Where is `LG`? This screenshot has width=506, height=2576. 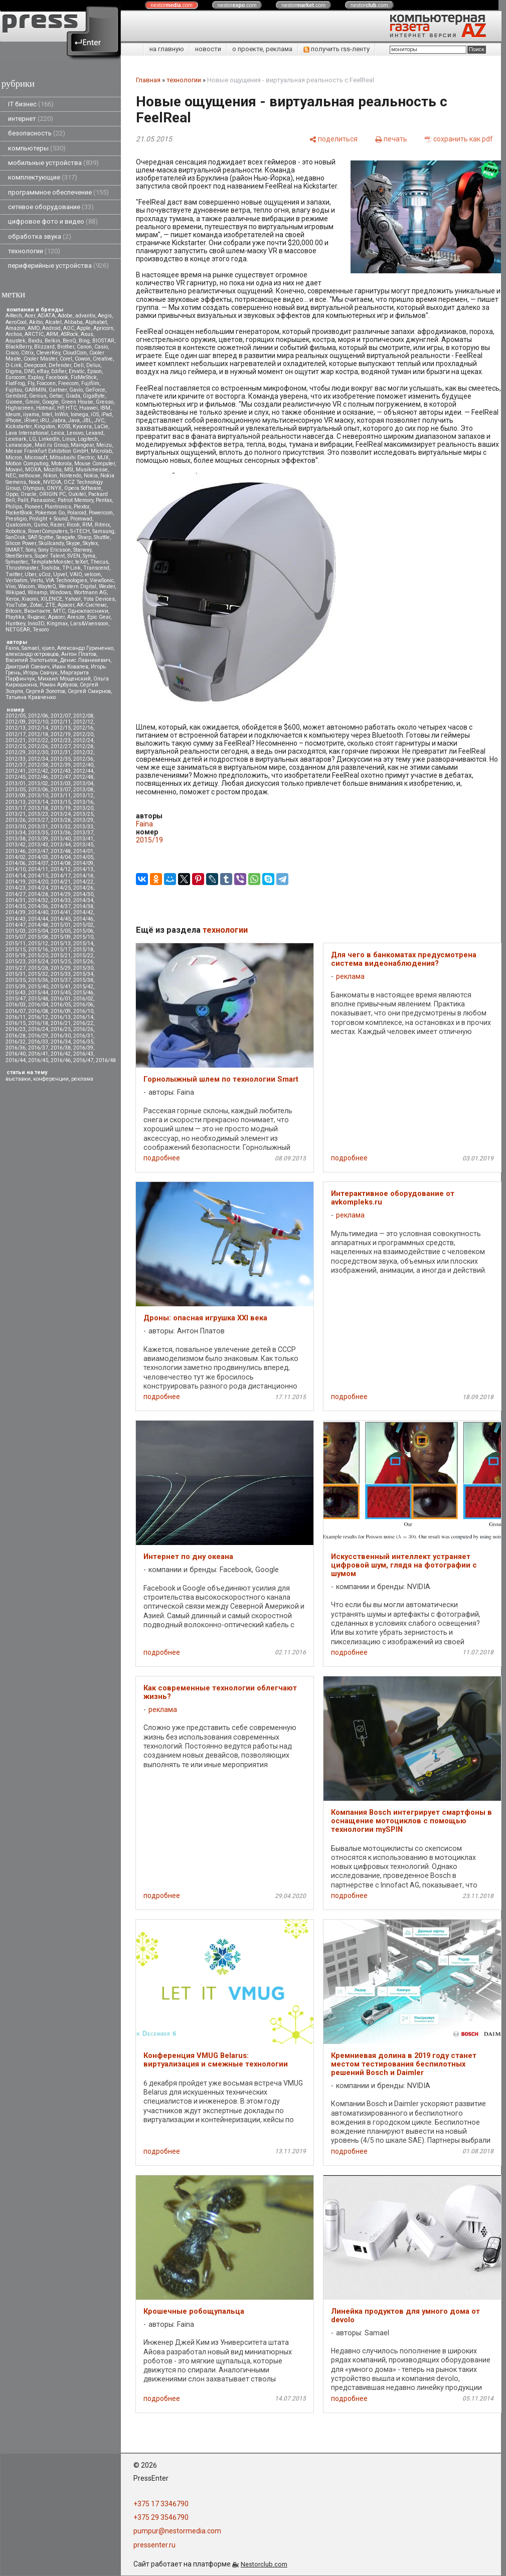 LG is located at coordinates (32, 439).